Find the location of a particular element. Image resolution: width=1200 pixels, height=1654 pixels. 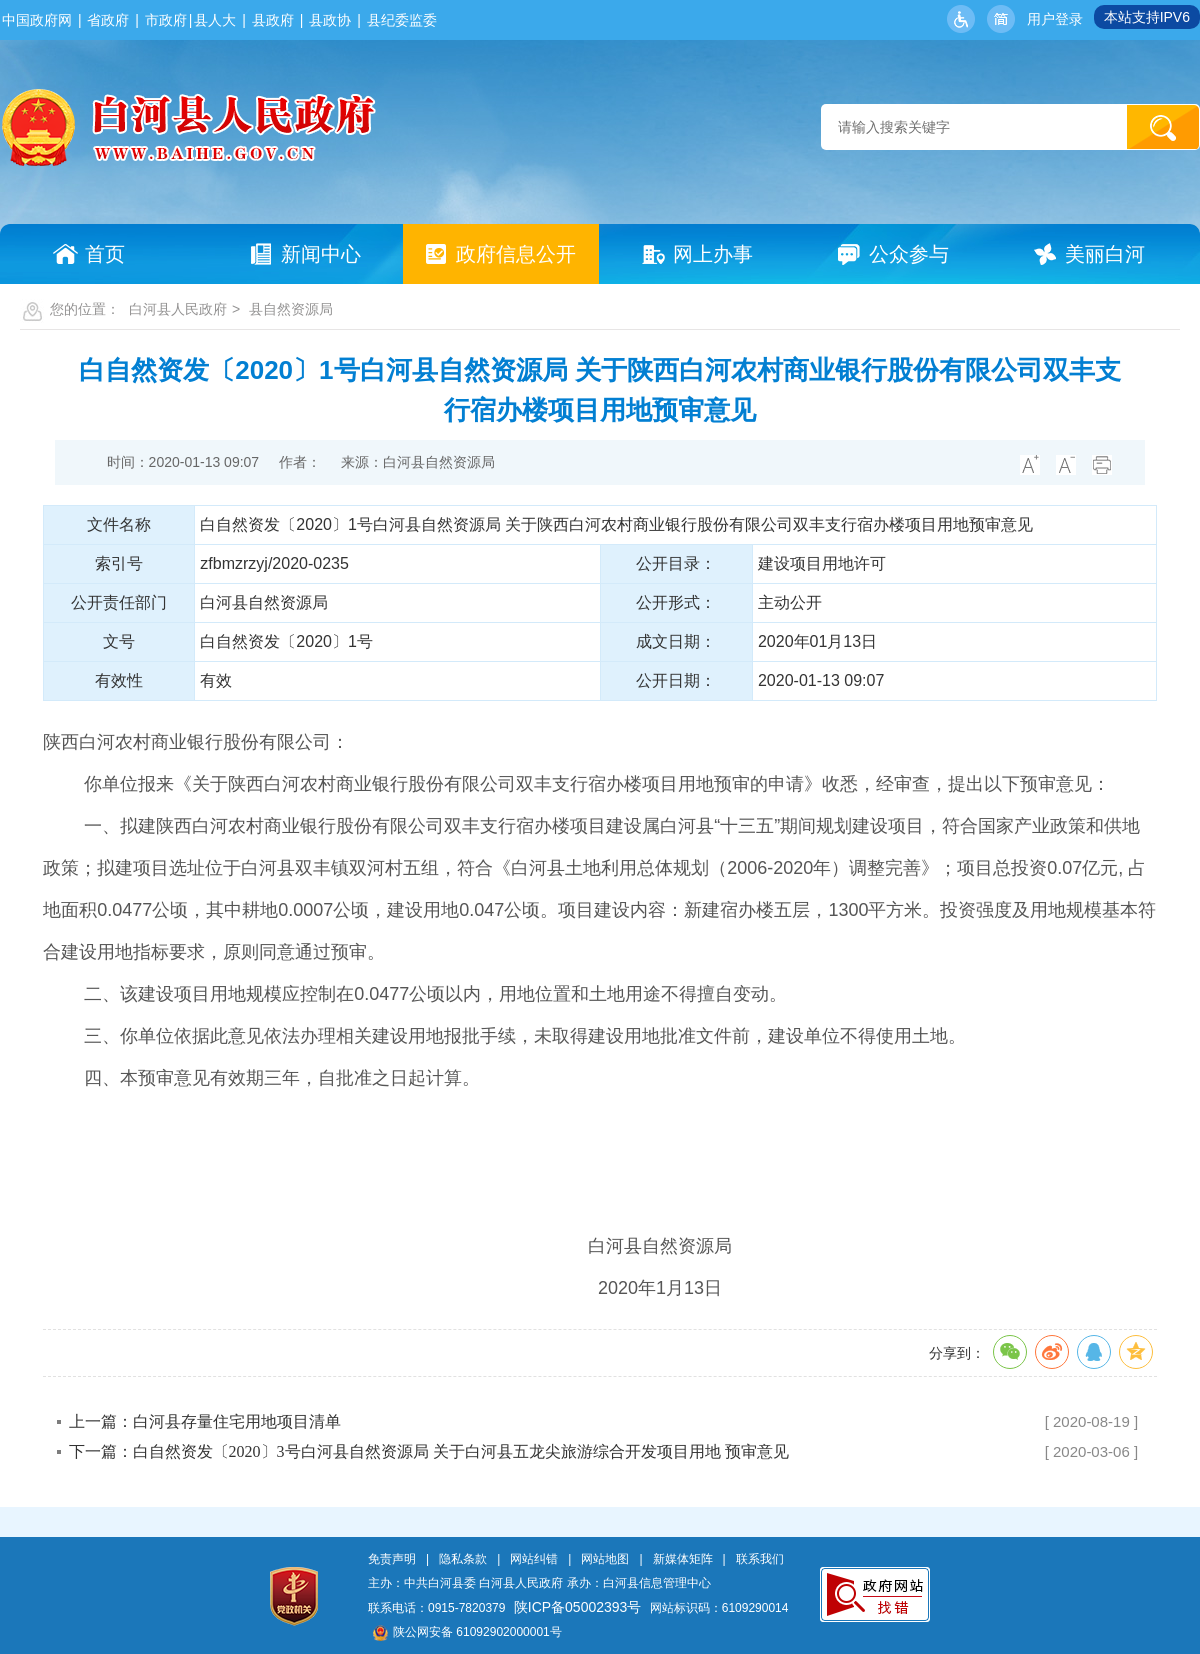

陕ICP备05002393号 is located at coordinates (578, 1607).